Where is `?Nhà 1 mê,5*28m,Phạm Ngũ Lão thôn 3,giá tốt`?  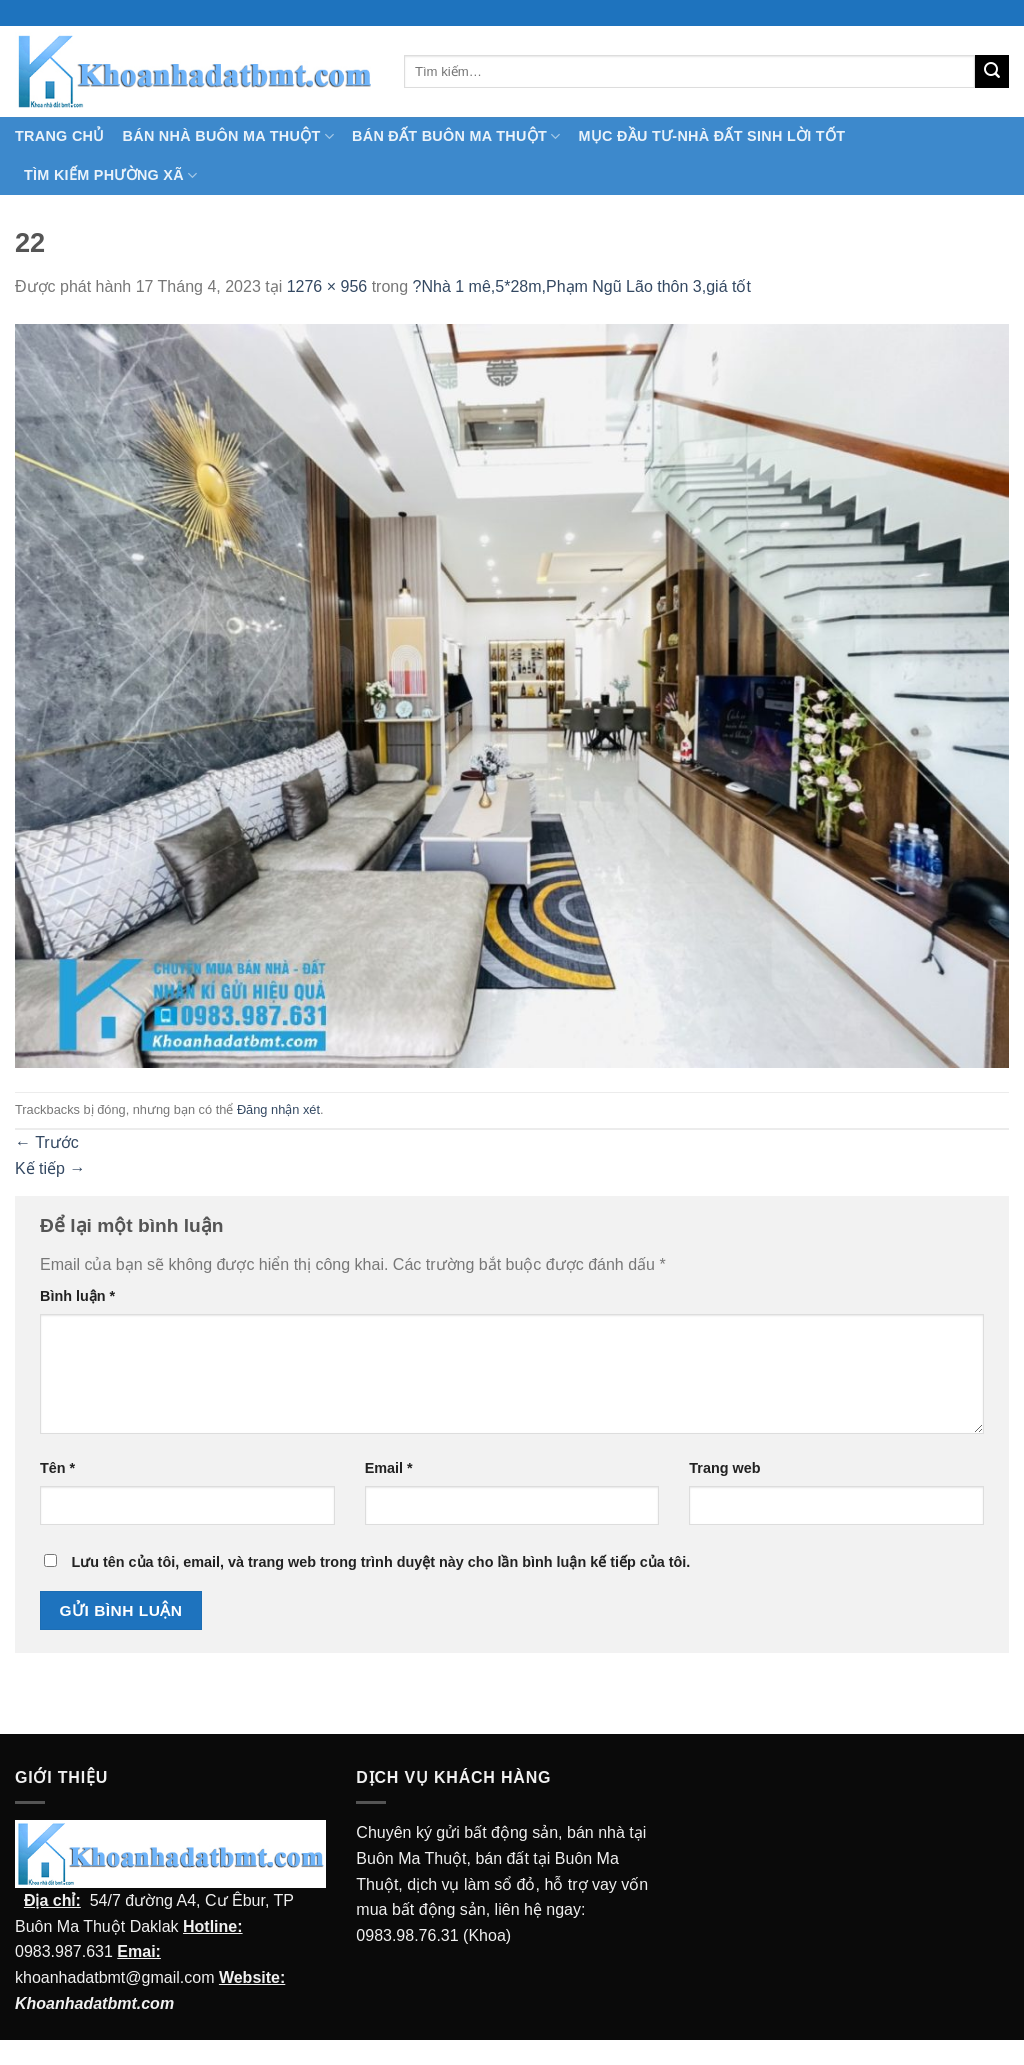 ?Nhà 1 mê,5*28m,Phạm Ngũ Lão thôn 3,giá tốt is located at coordinates (582, 286).